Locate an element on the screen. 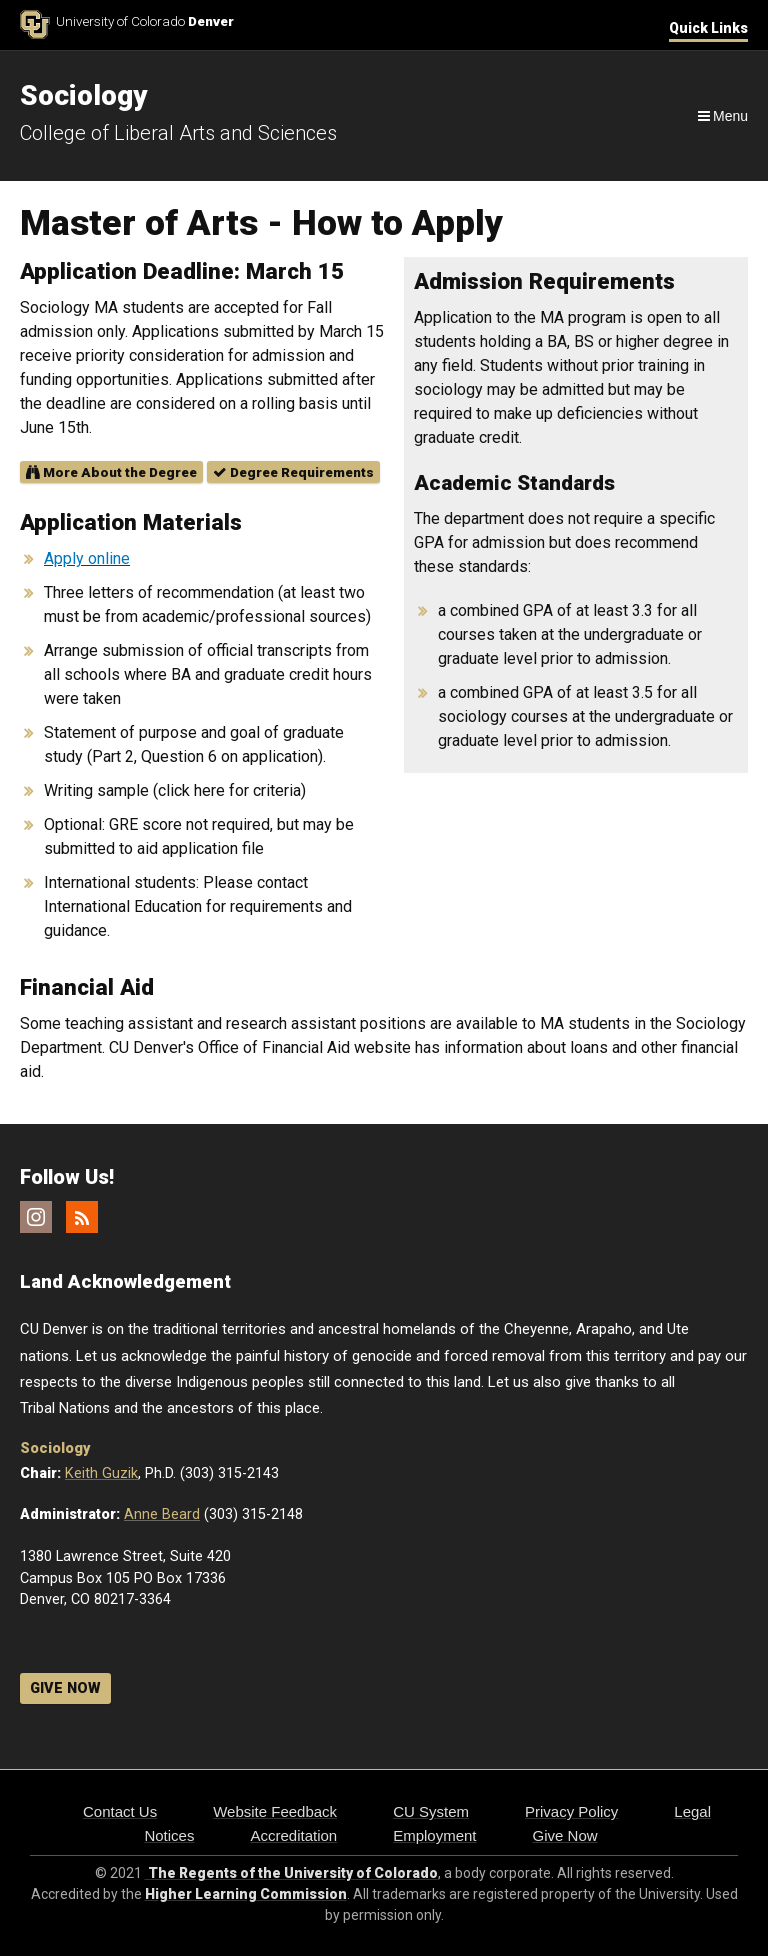 This screenshot has height=1956, width=768. More About the Degree is located at coordinates (111, 472).